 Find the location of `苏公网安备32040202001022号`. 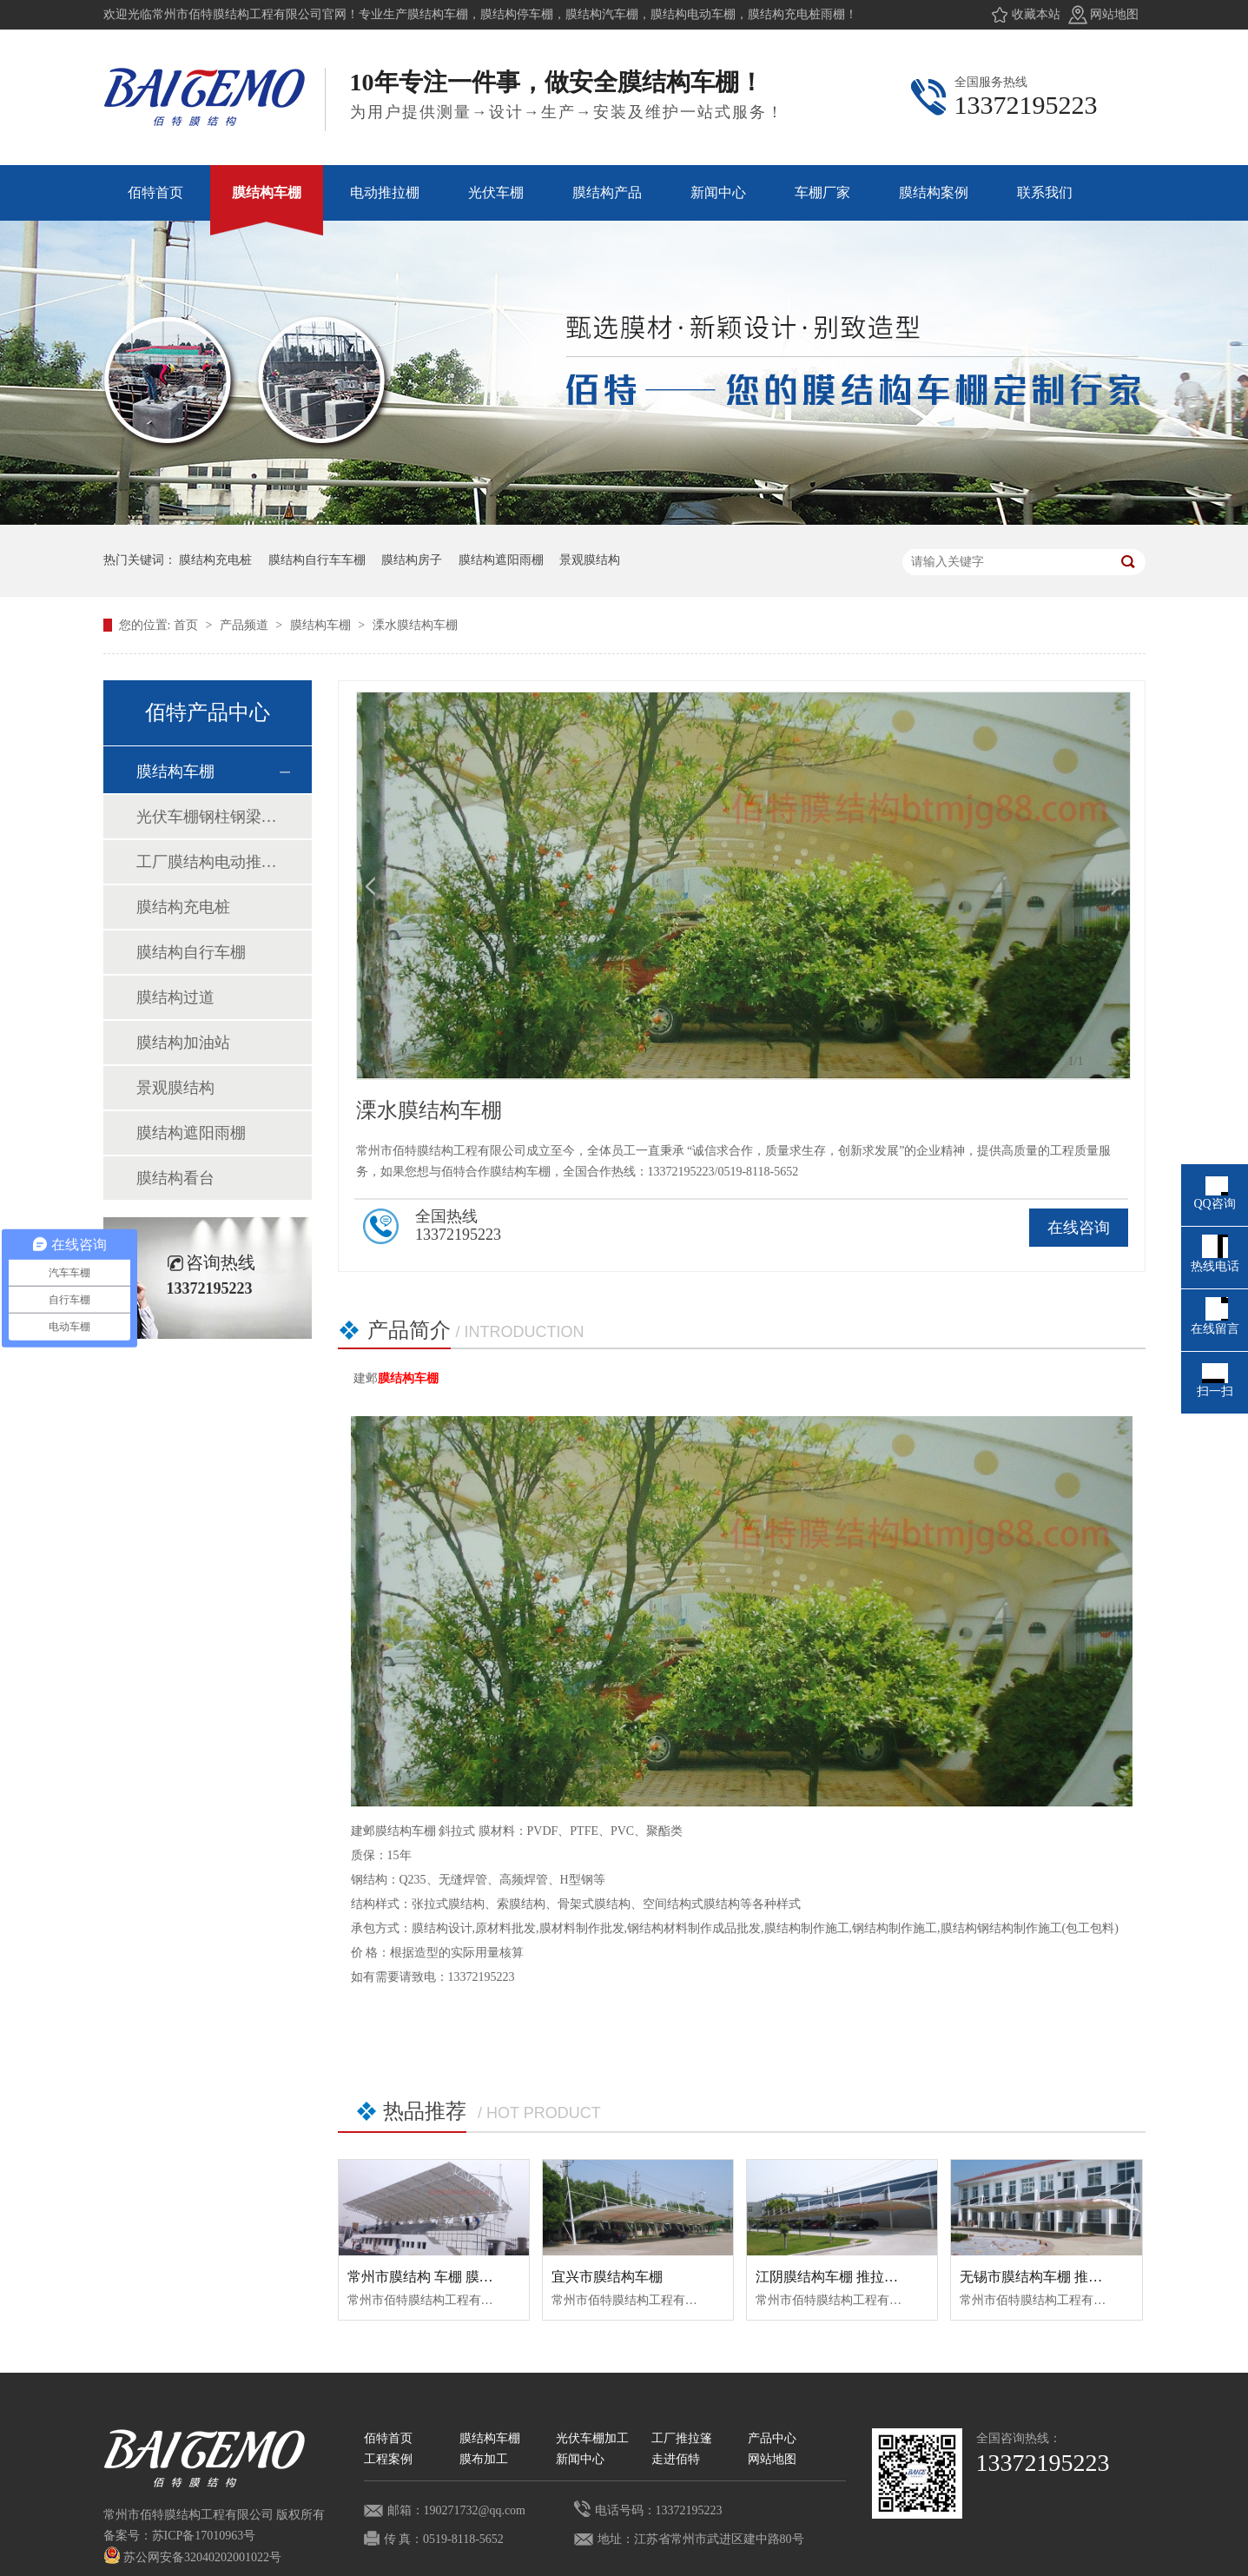

苏公网安备32040202001022号 is located at coordinates (192, 2557).